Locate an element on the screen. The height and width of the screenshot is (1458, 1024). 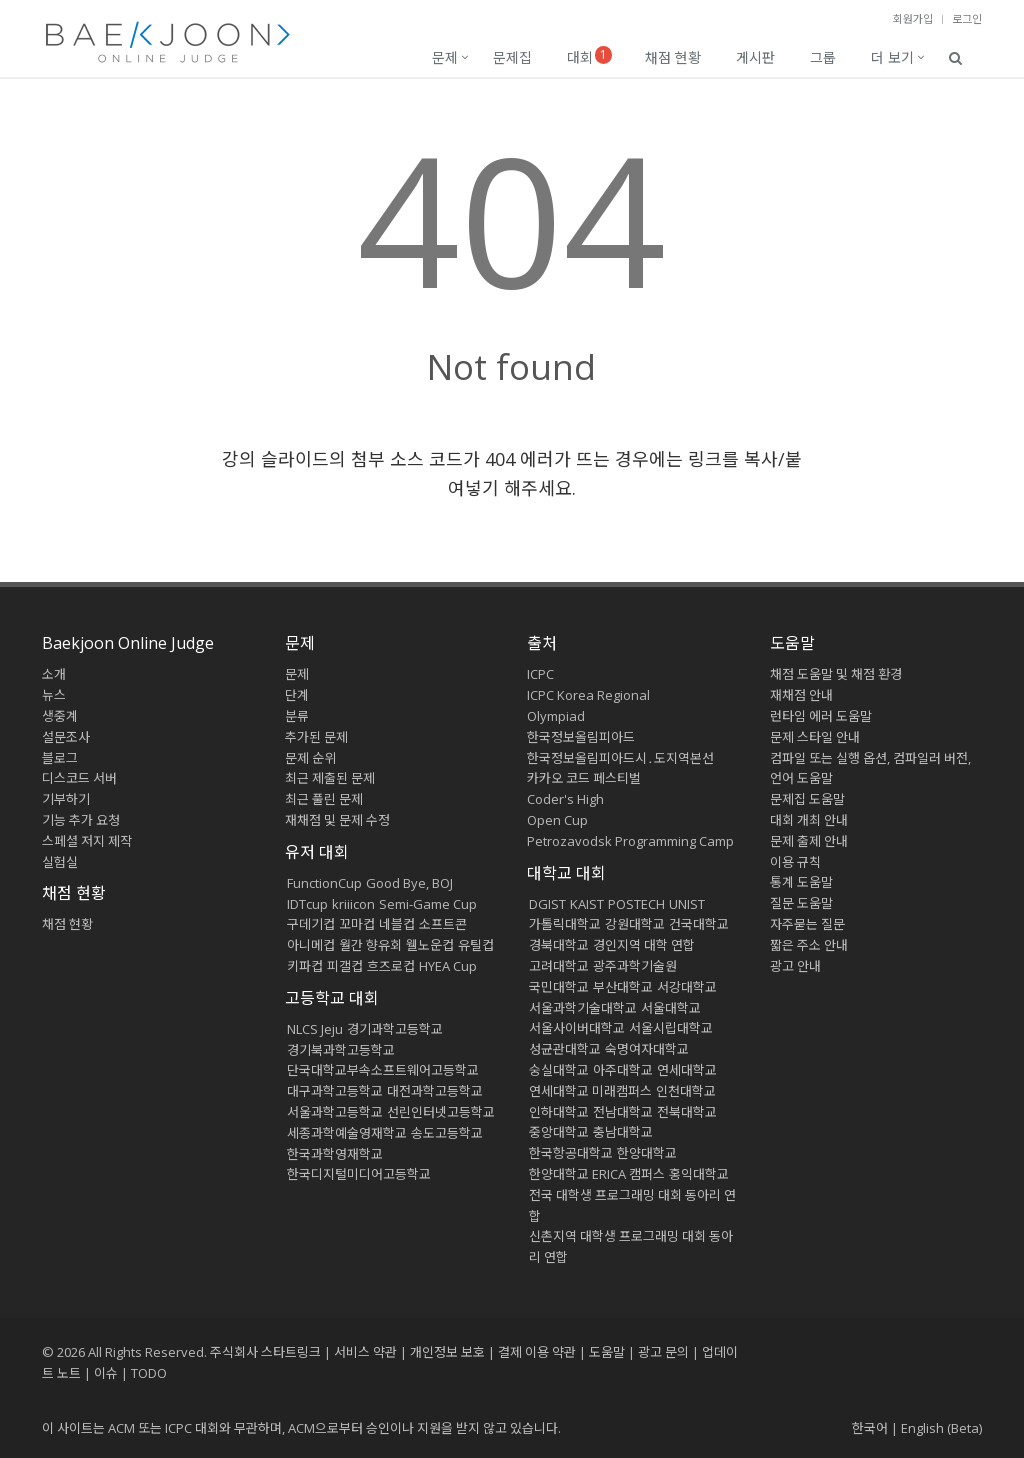
최근 제출된 문제 is located at coordinates (330, 778).